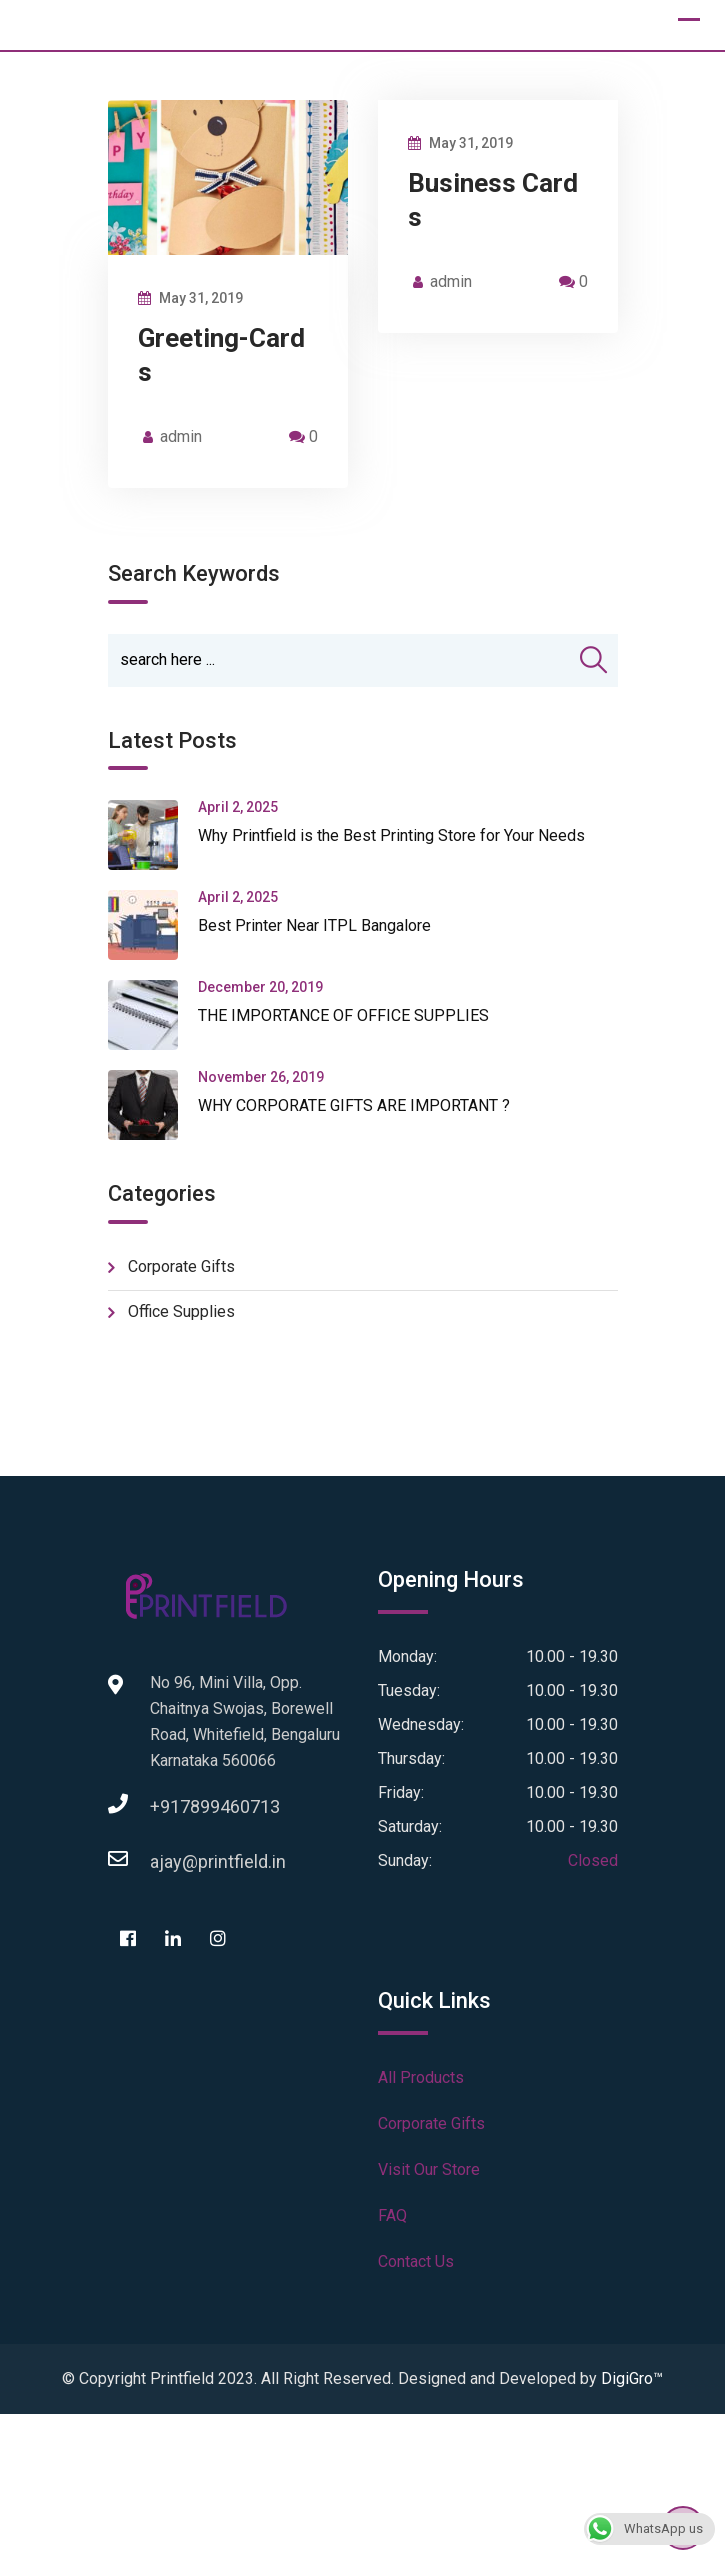  Describe the element at coordinates (181, 1266) in the screenshot. I see `Corporate Gifts` at that location.